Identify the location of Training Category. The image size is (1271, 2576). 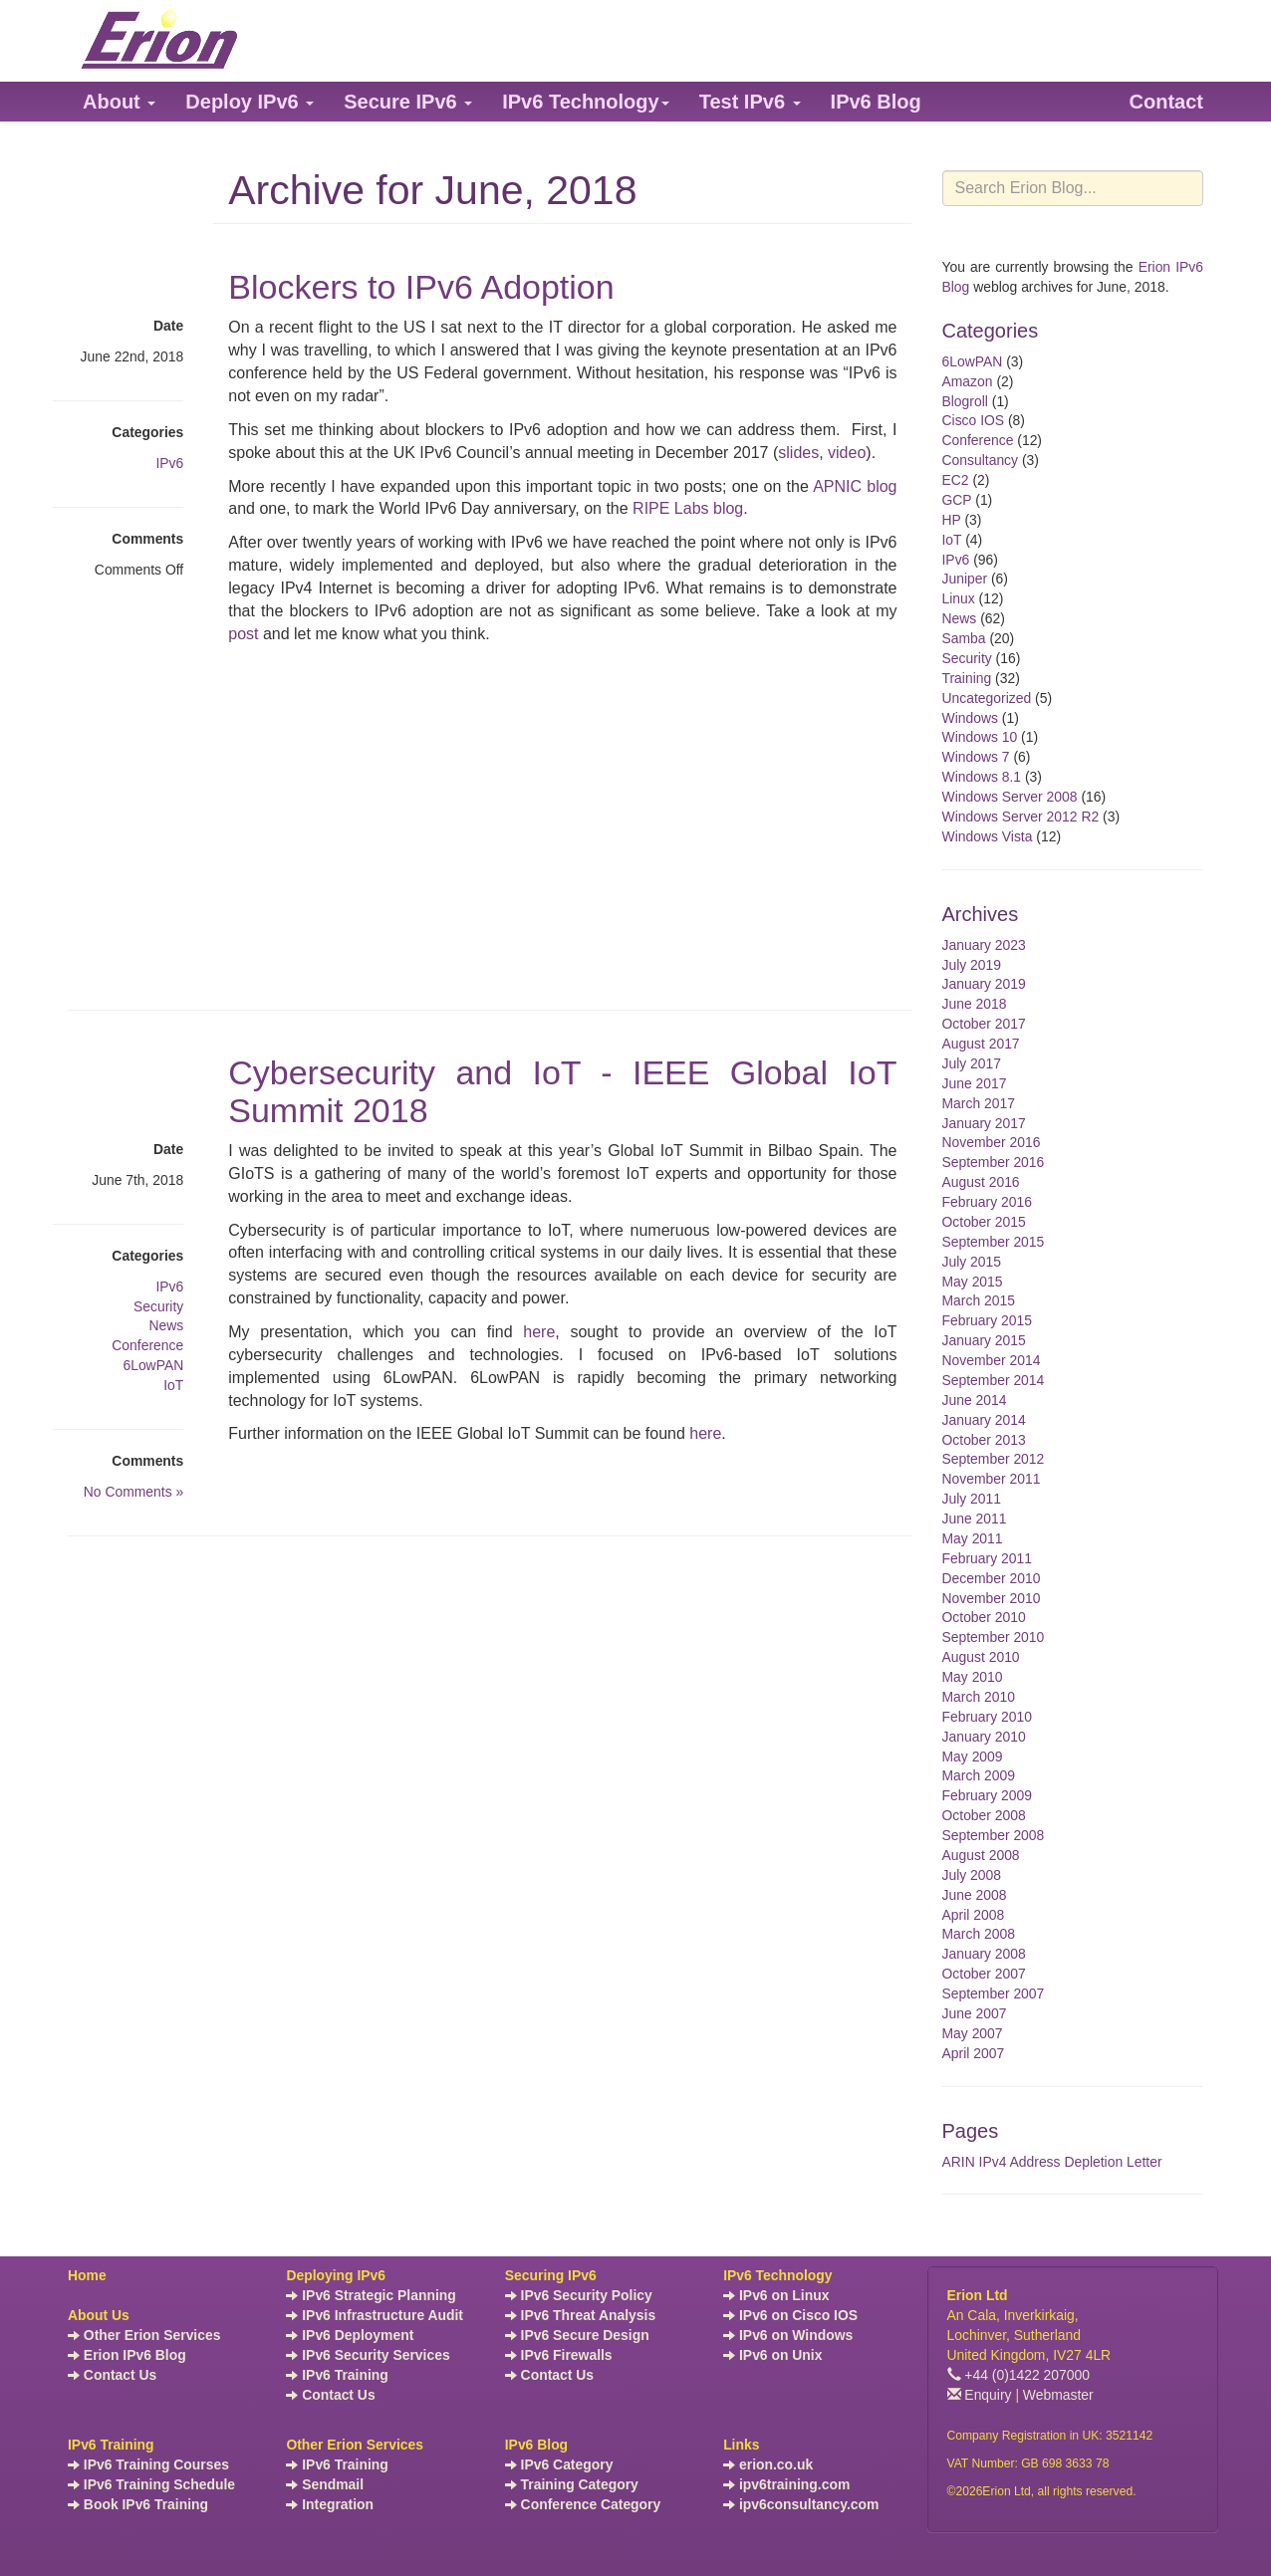
(571, 2484).